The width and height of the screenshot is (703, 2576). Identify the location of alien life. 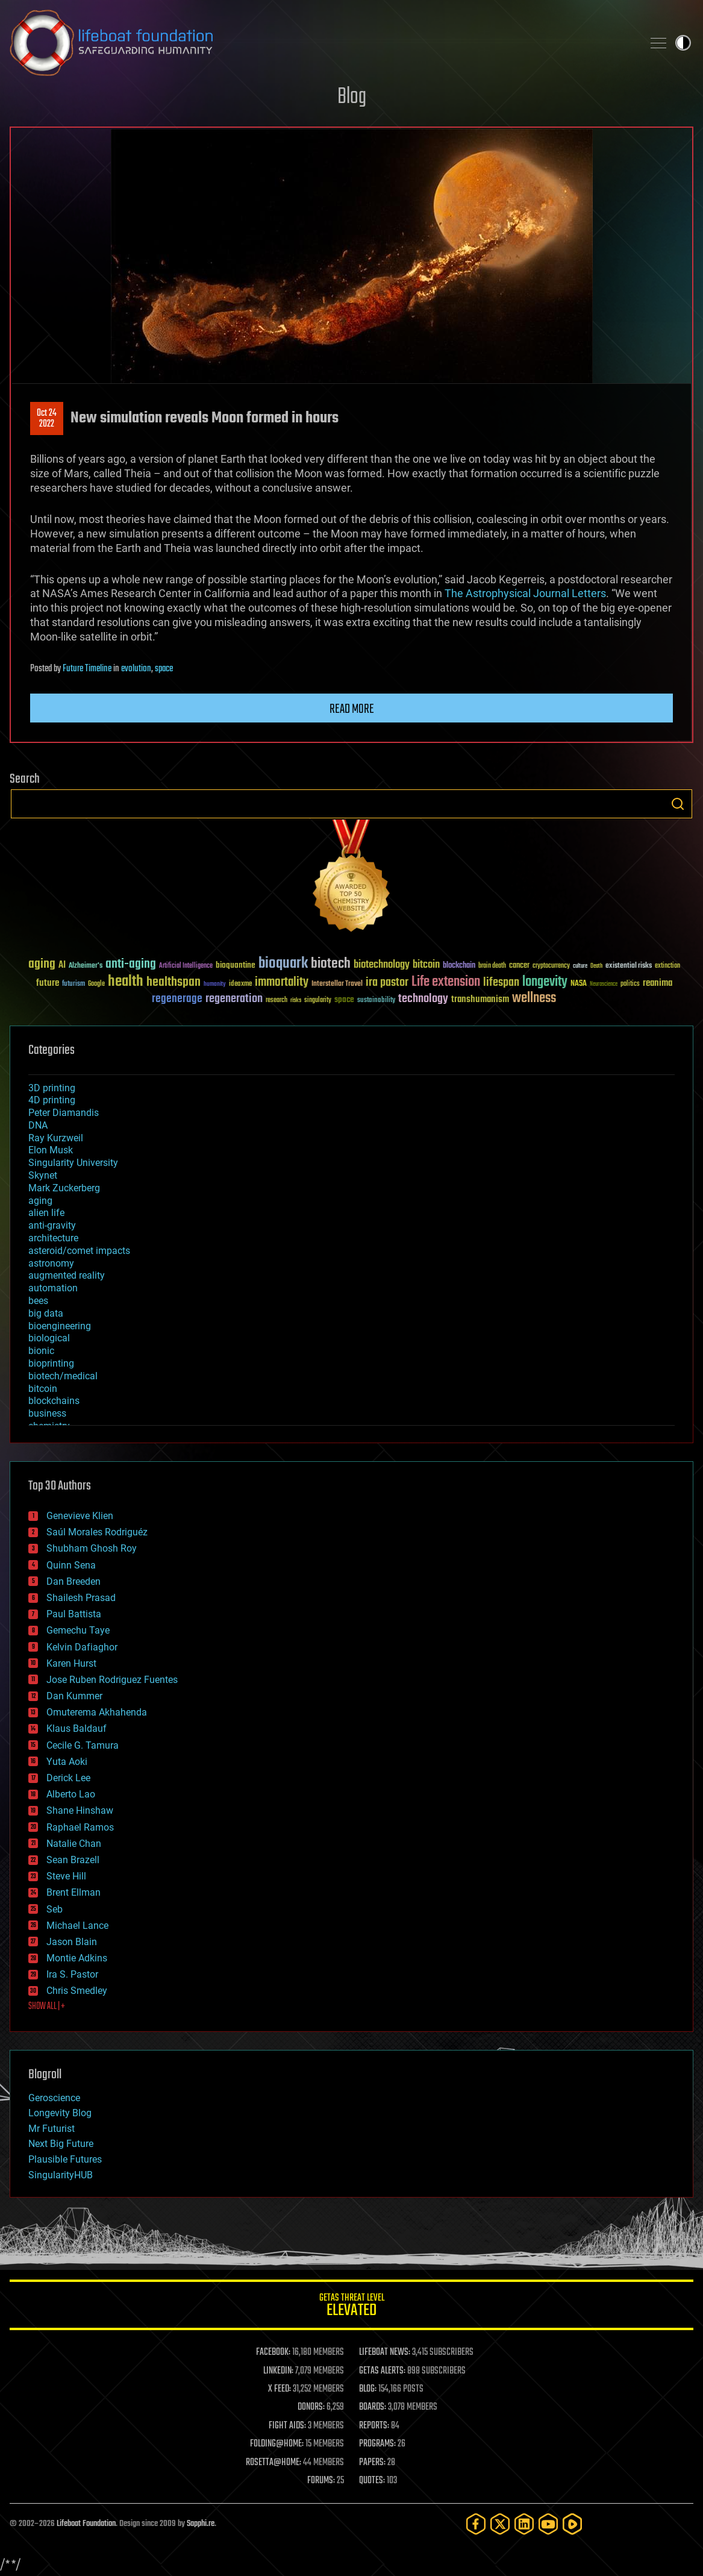
(46, 1212).